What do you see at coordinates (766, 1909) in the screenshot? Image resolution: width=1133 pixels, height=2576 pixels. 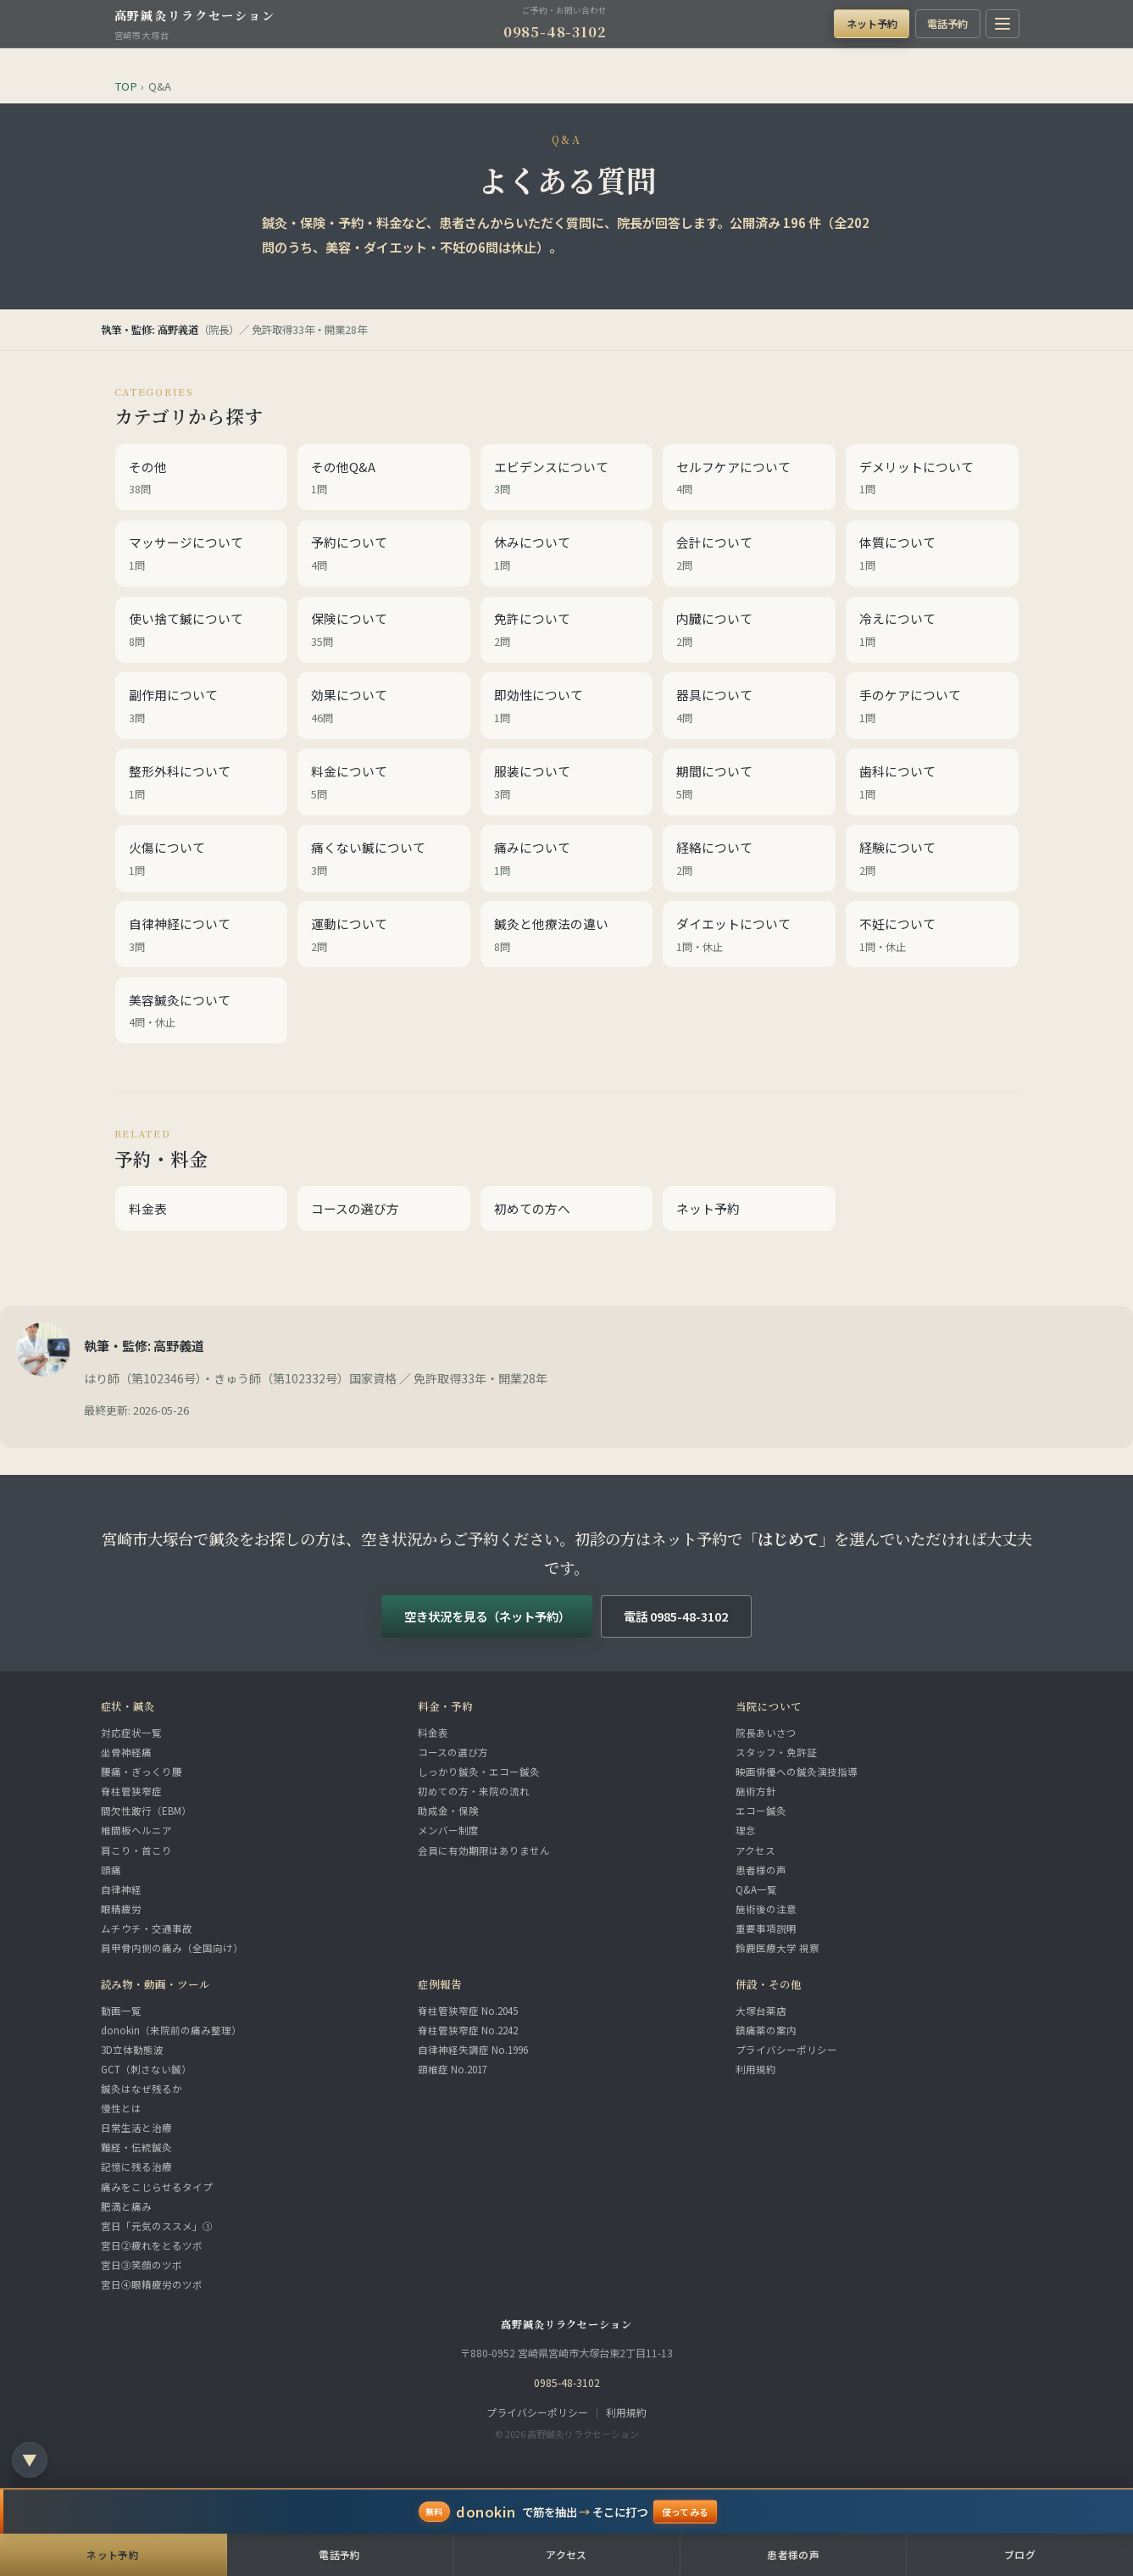 I see `施術後の注意` at bounding box center [766, 1909].